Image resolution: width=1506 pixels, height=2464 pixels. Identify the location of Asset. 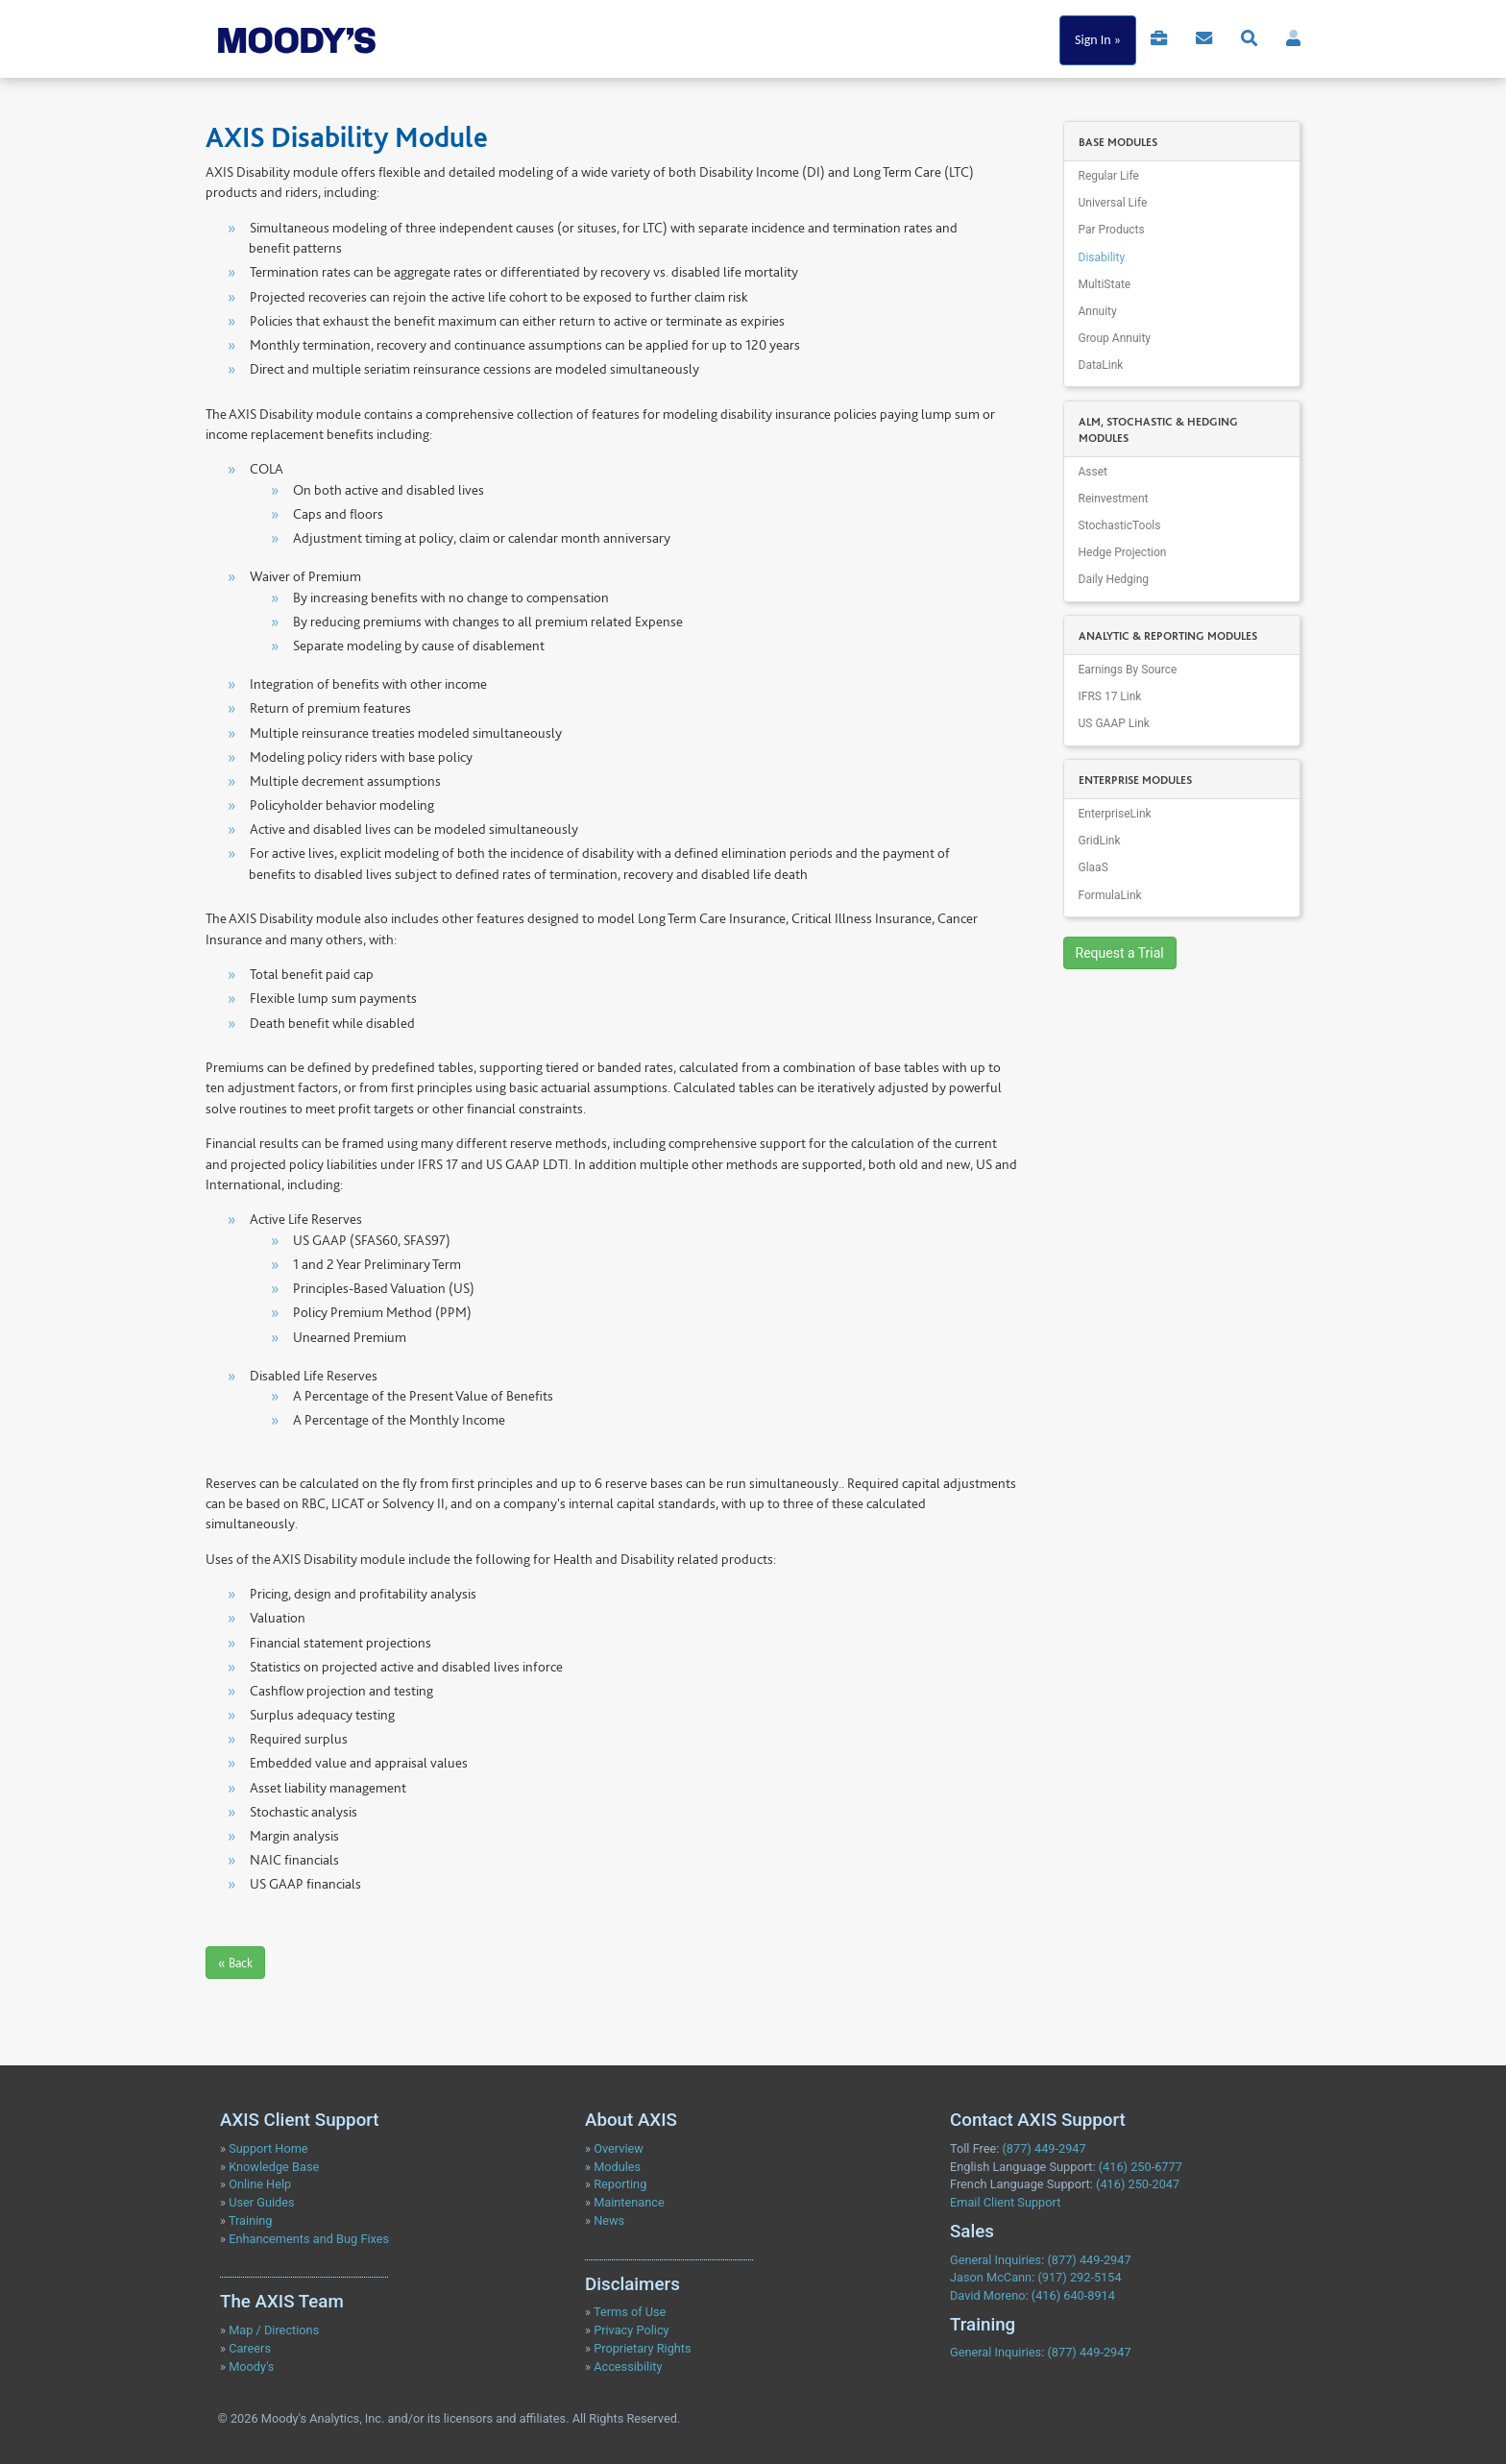
(1093, 471).